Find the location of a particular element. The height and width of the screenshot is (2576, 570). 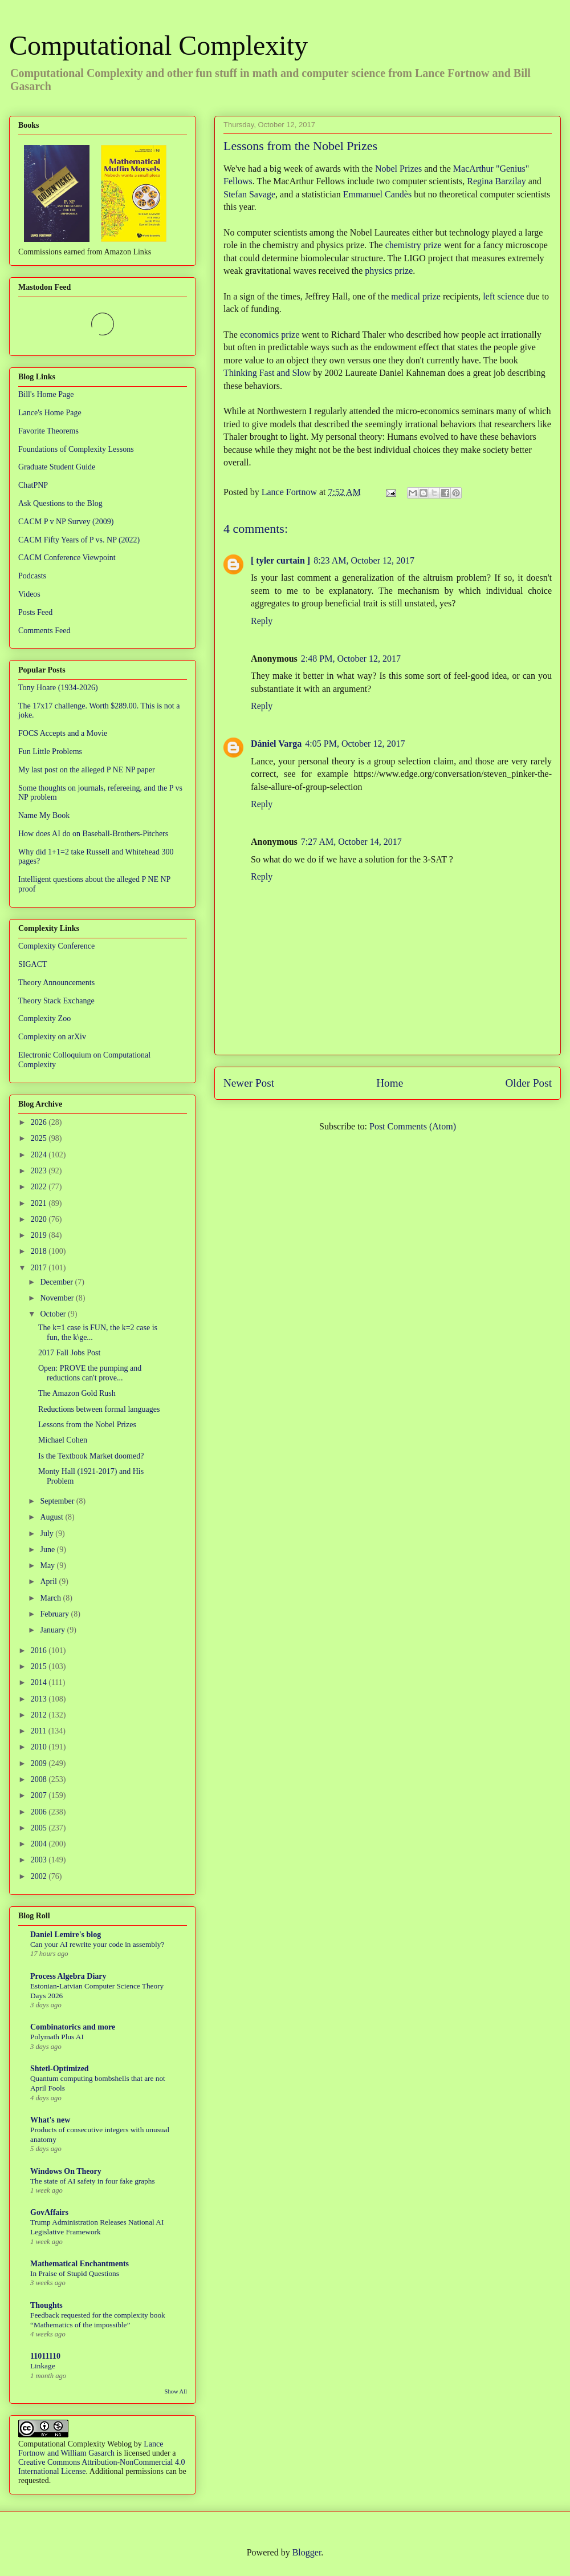

2013 is located at coordinates (40, 1699).